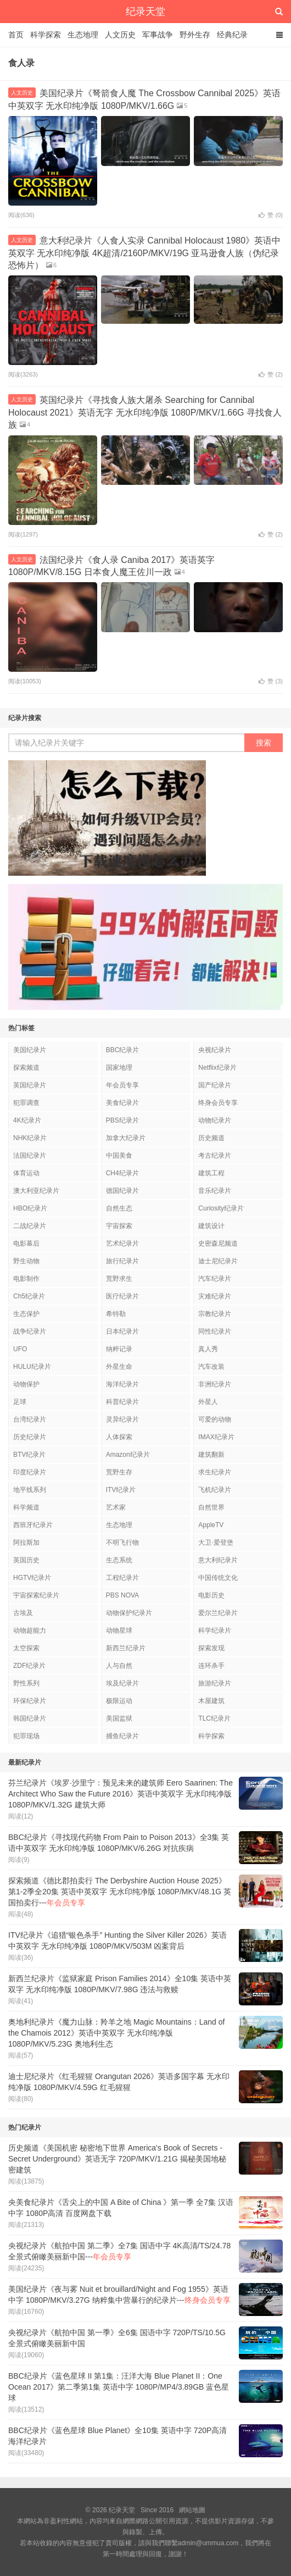  Describe the element at coordinates (32, 1578) in the screenshot. I see `HGTV纪录片` at that location.